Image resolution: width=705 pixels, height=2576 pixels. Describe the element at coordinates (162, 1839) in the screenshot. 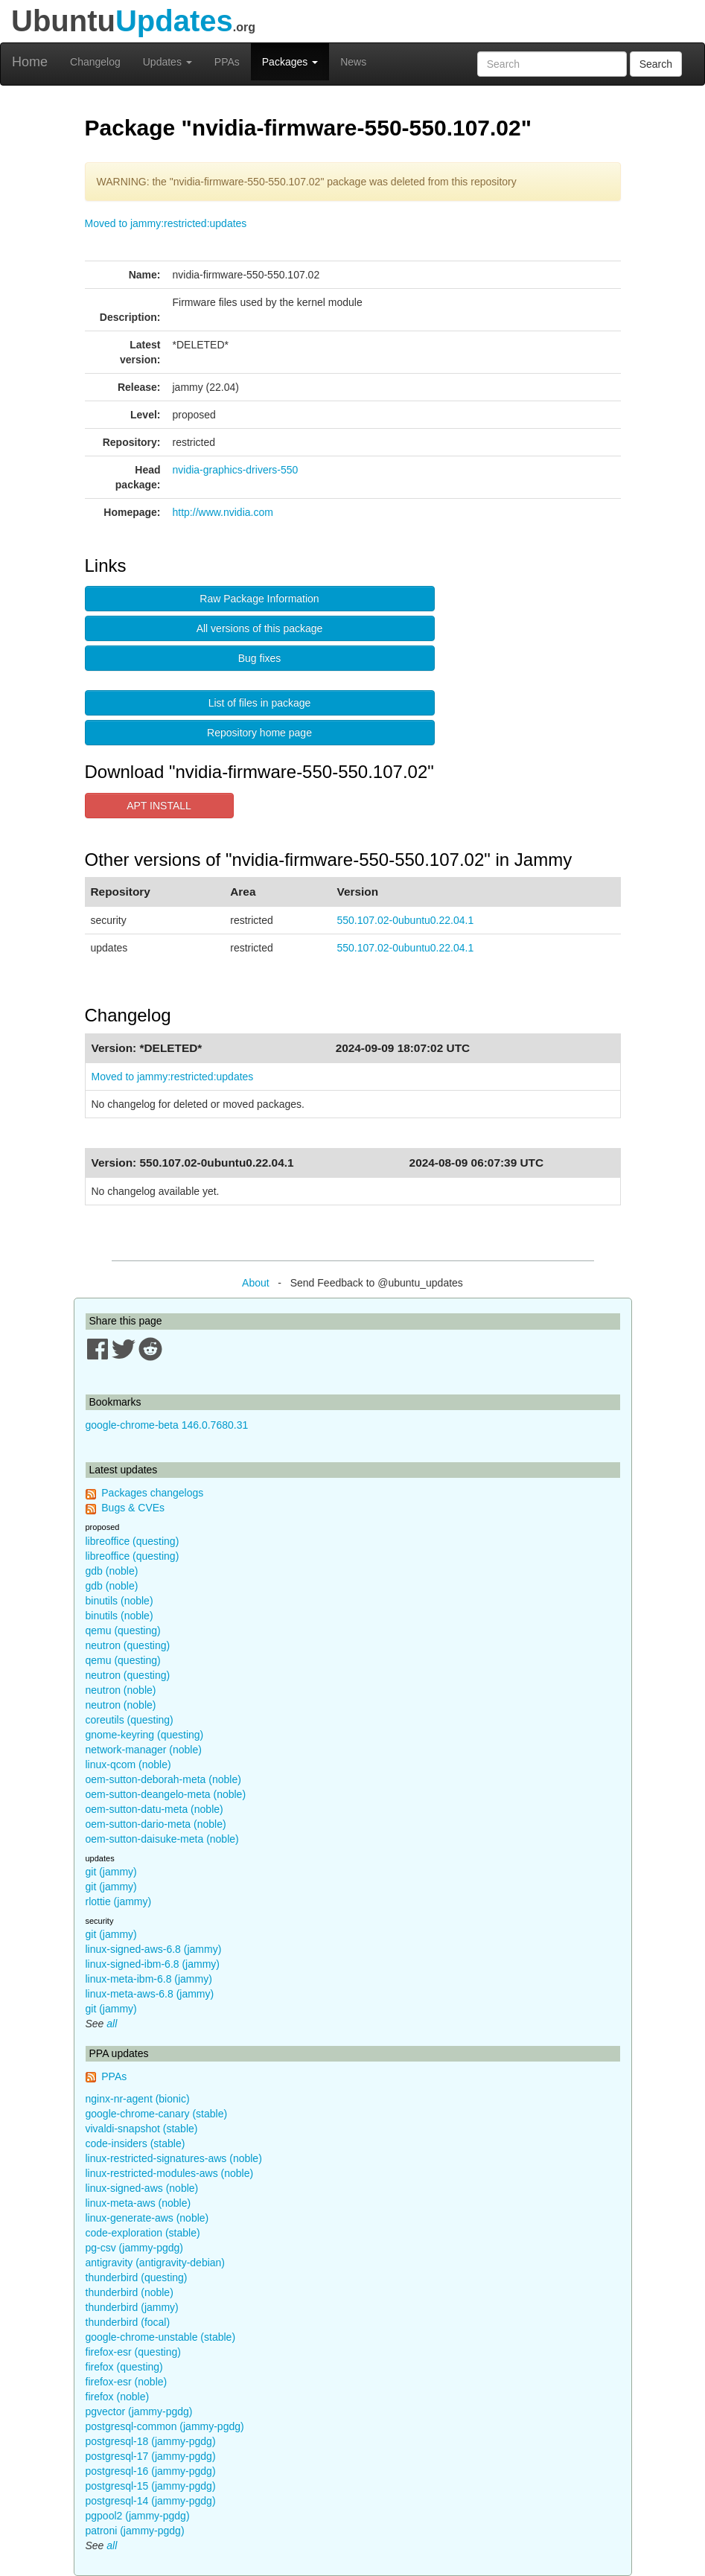

I see `oem-sutton-daisuke-meta (noble)` at that location.